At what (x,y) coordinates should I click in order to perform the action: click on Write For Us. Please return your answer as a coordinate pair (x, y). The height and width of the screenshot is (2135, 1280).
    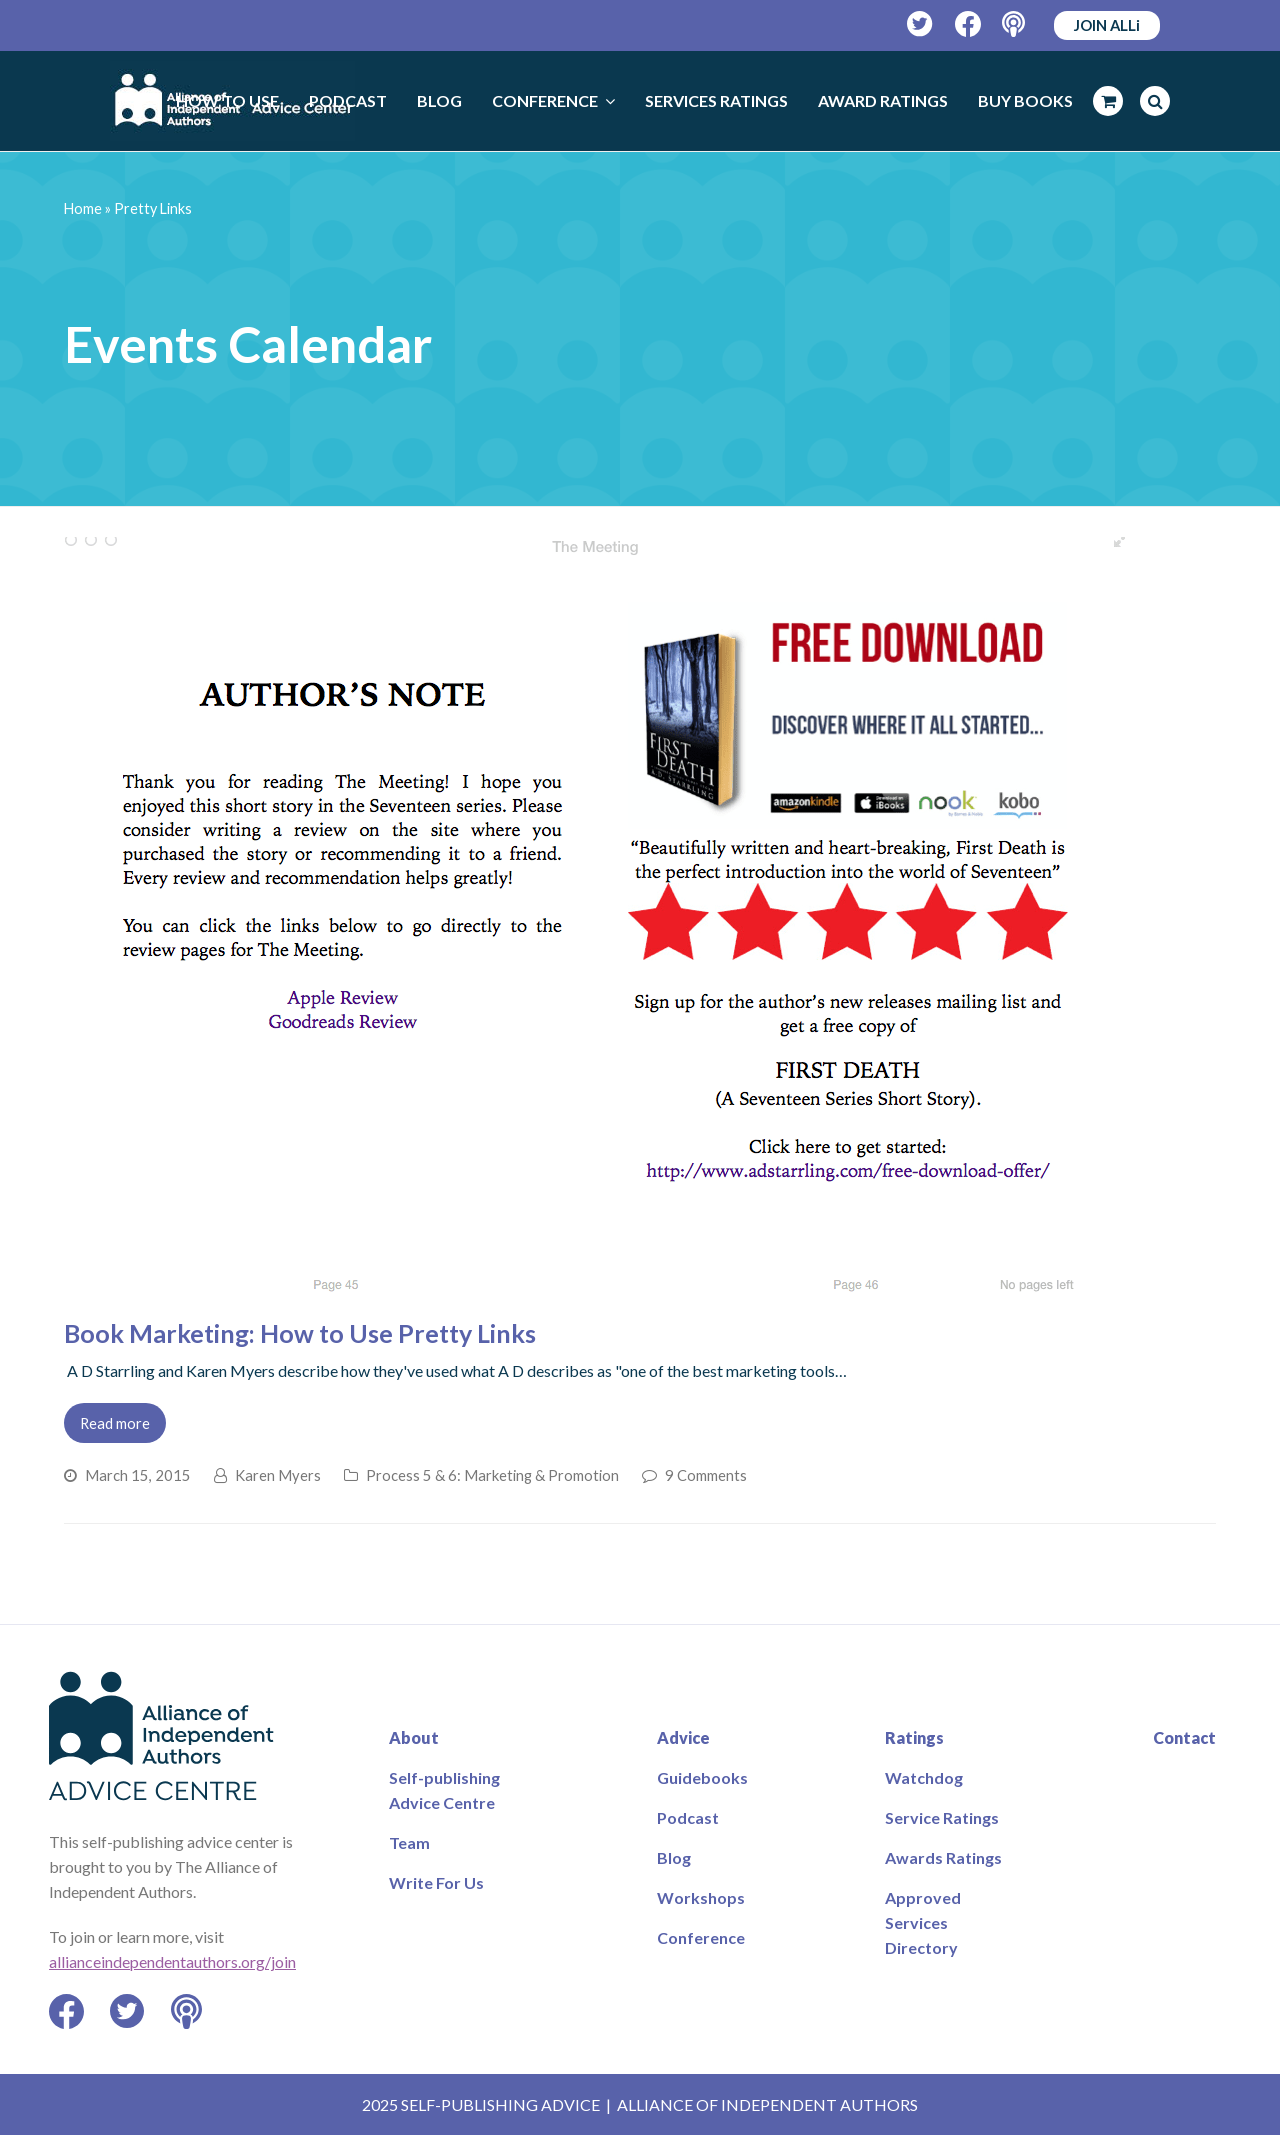
    Looking at the image, I should click on (436, 1882).